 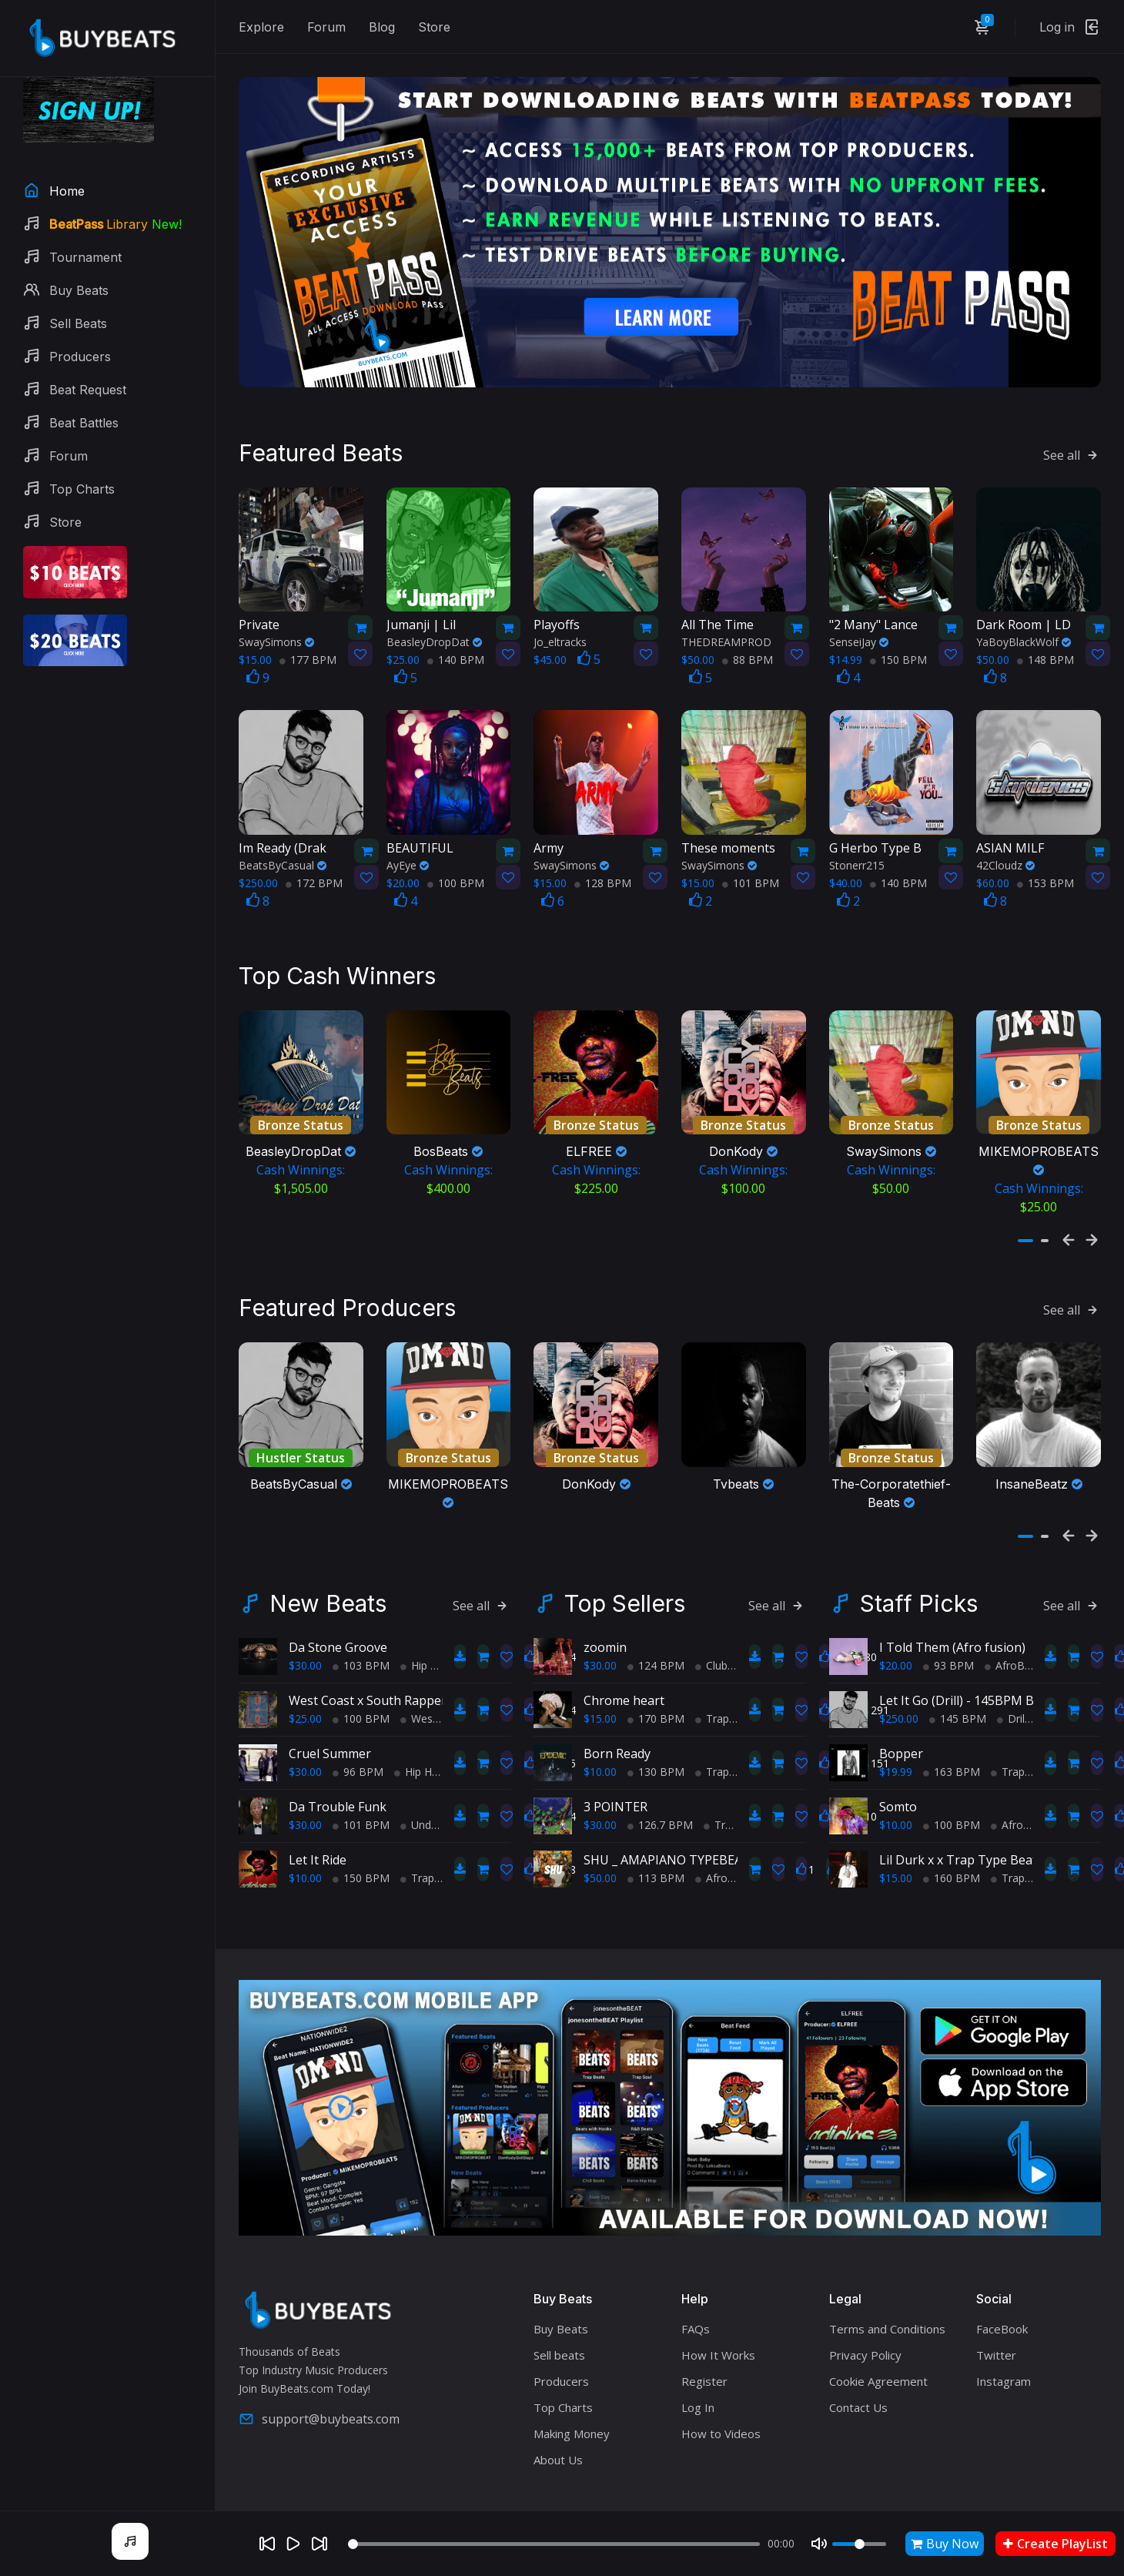 I want to click on 150 BPM, so click(x=898, y=633).